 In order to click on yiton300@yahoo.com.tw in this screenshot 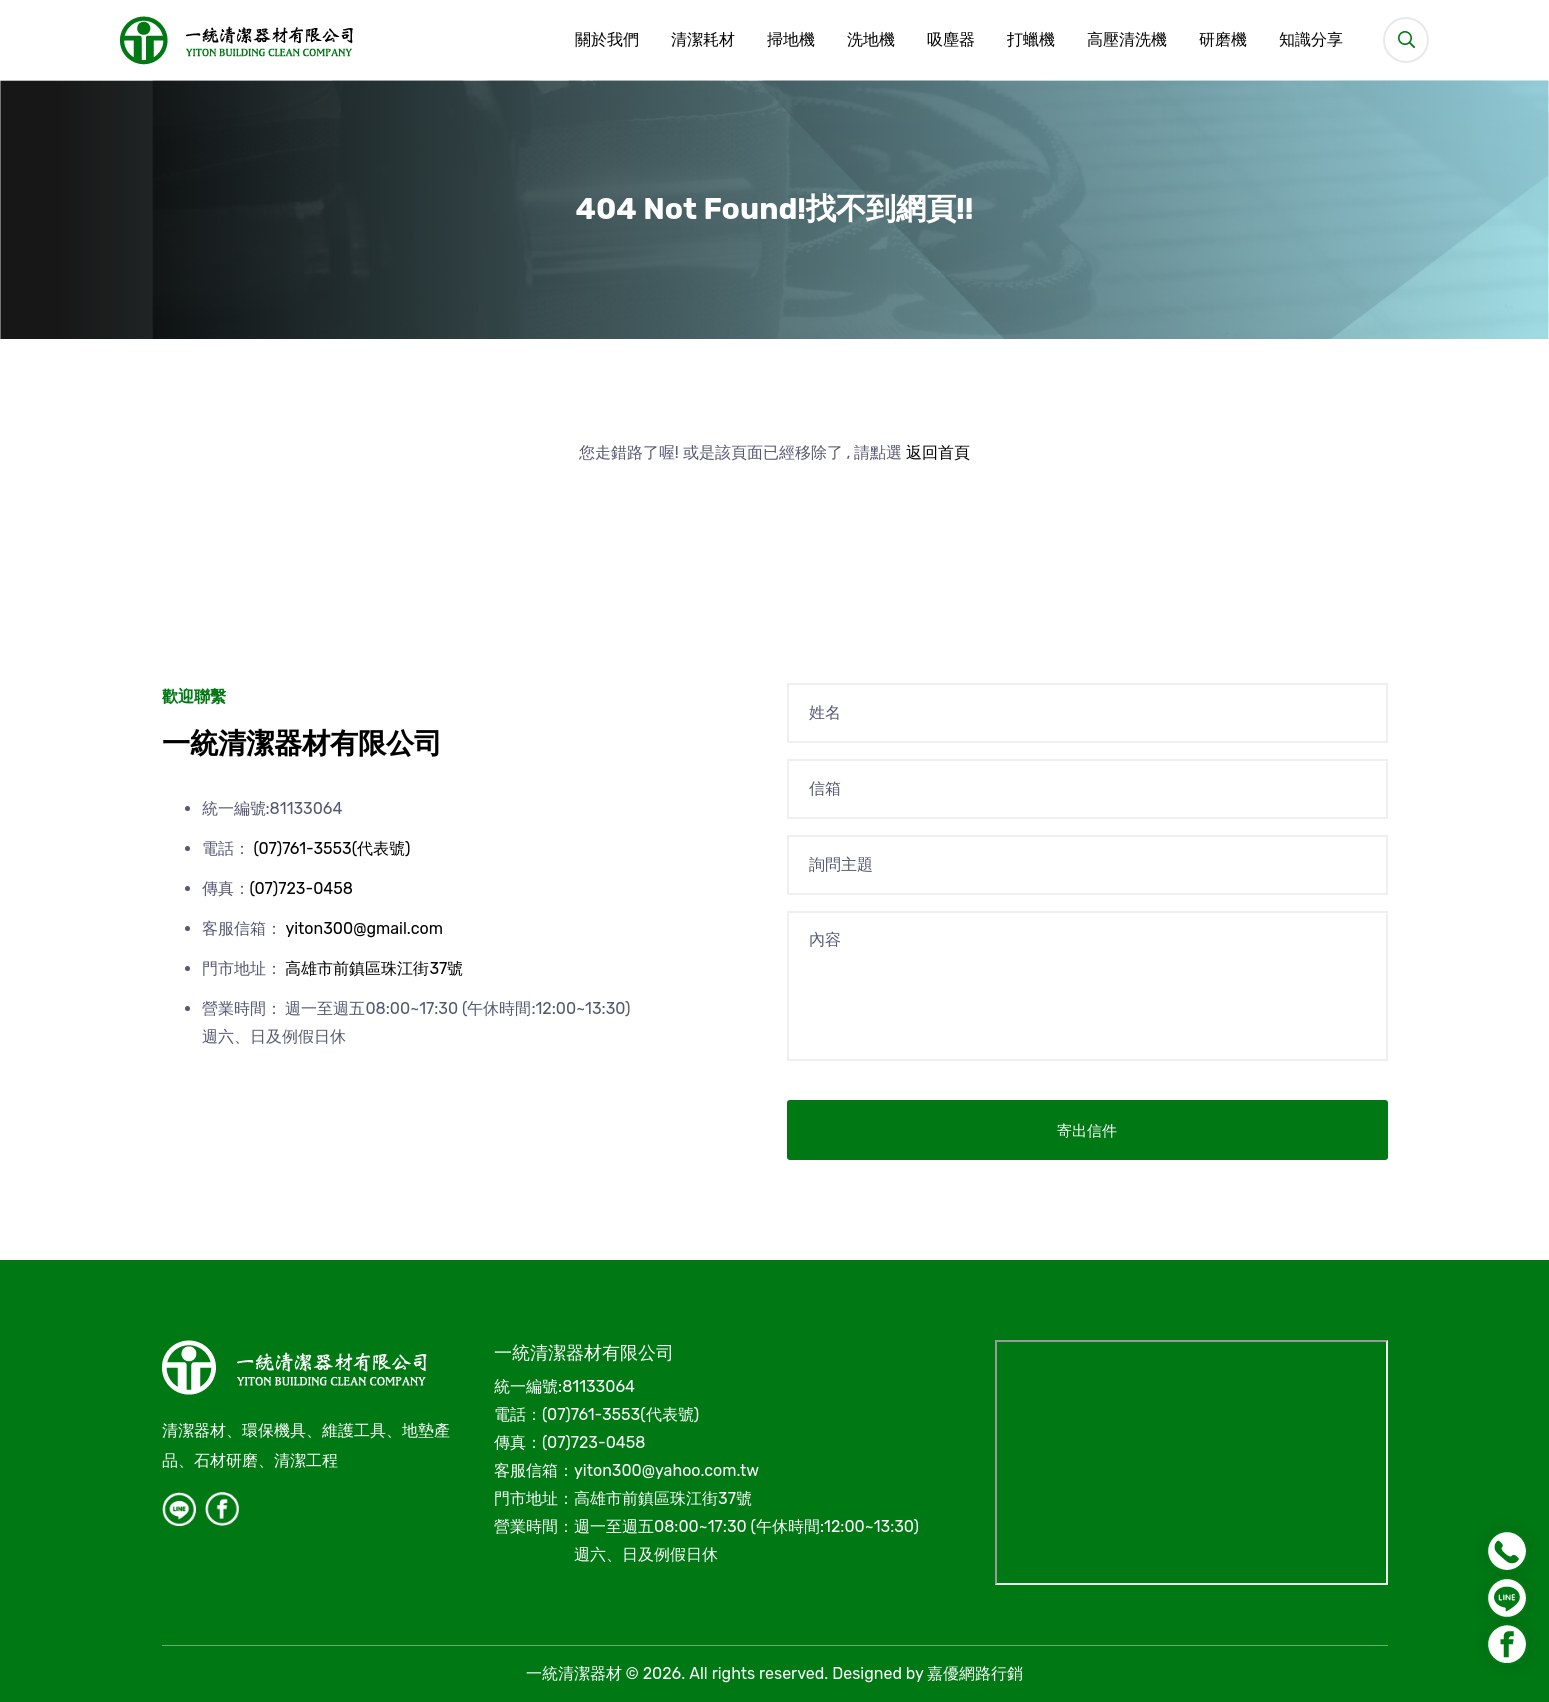, I will do `click(666, 1470)`.